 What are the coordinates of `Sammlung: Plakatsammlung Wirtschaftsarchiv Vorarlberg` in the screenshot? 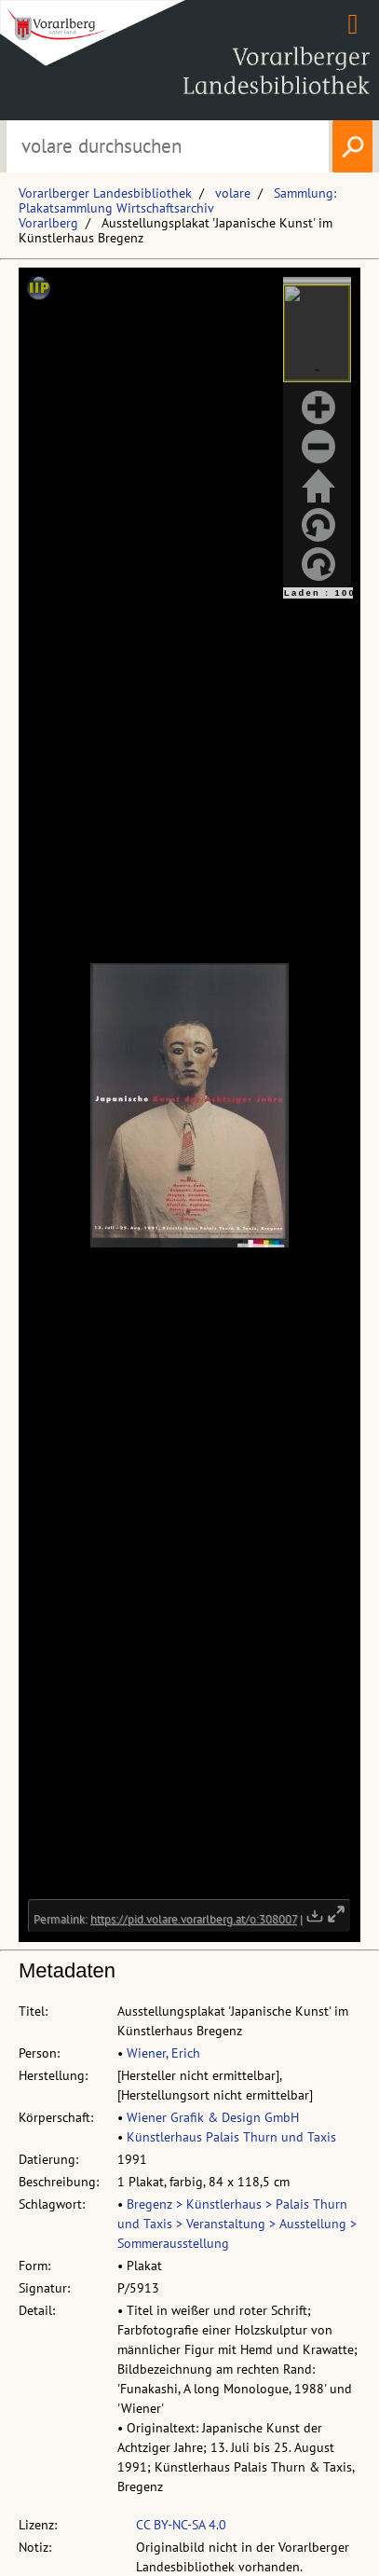 It's located at (177, 208).